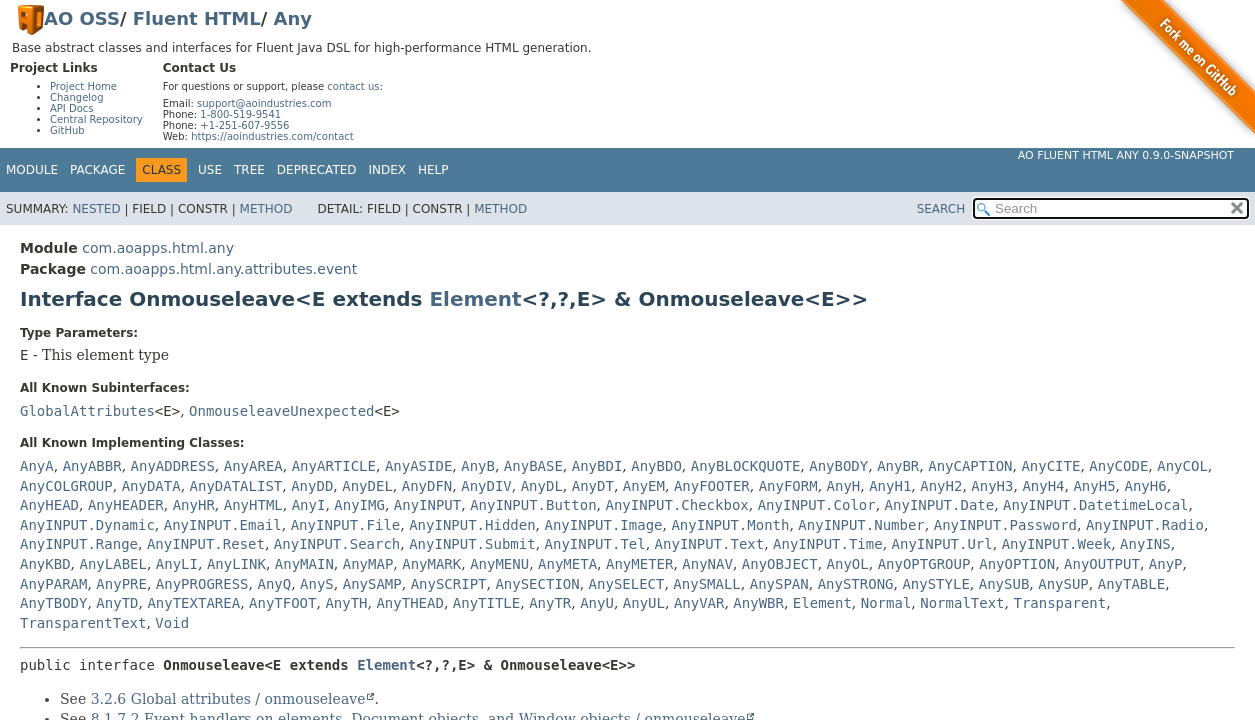  Describe the element at coordinates (236, 564) in the screenshot. I see `AnyLINK` at that location.